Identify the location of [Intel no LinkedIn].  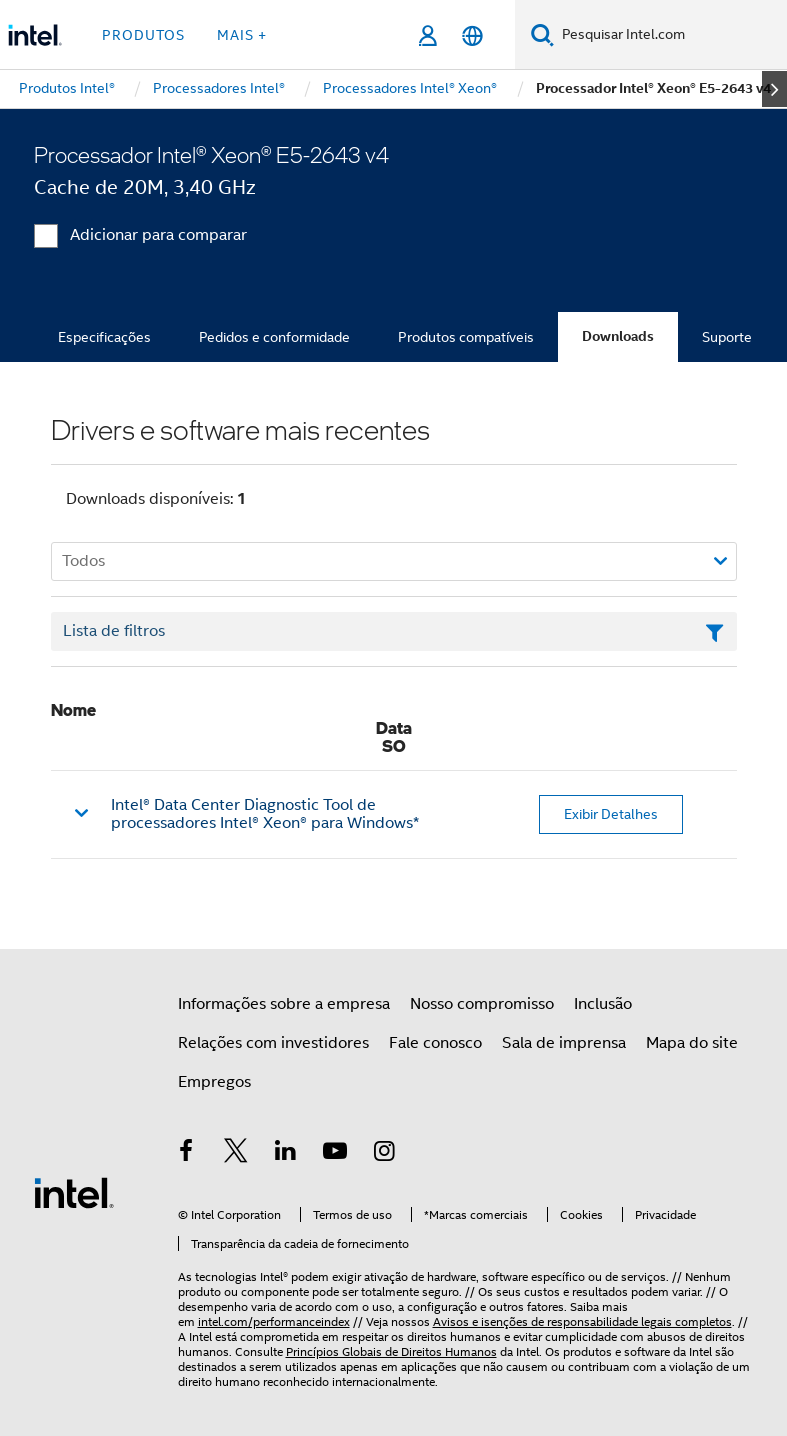
(286, 1154).